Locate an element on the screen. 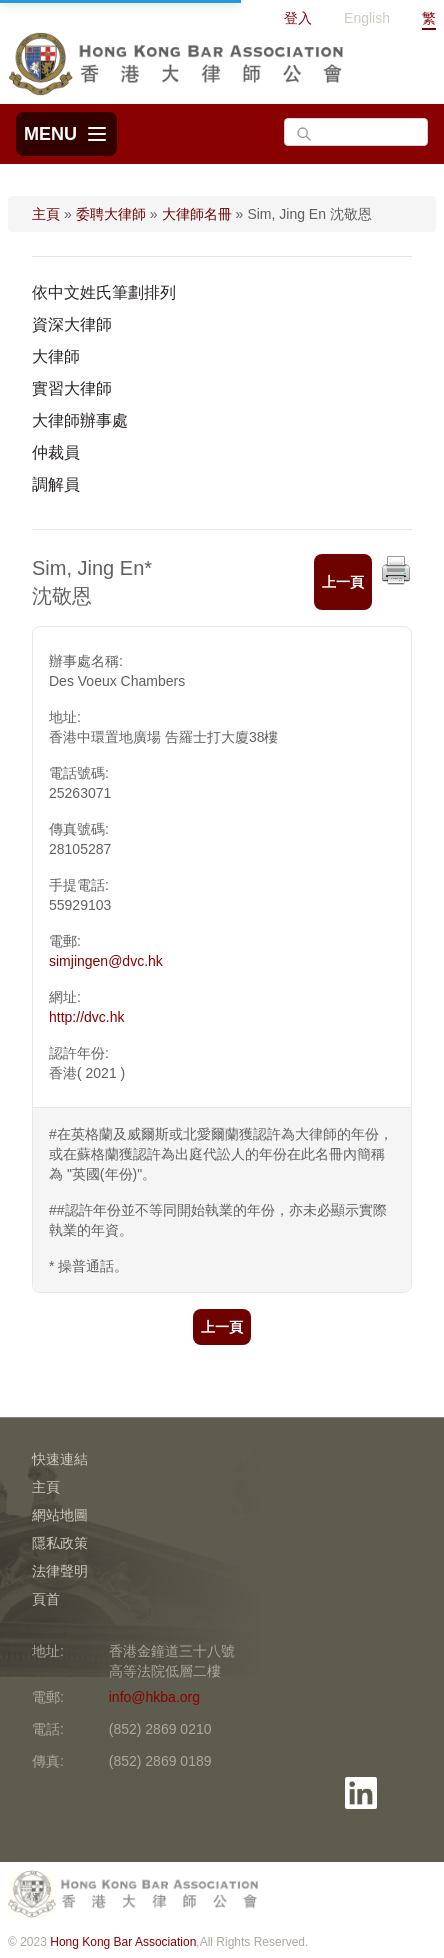 Image resolution: width=444 pixels, height=1958 pixels. 實習大律師 is located at coordinates (72, 388).